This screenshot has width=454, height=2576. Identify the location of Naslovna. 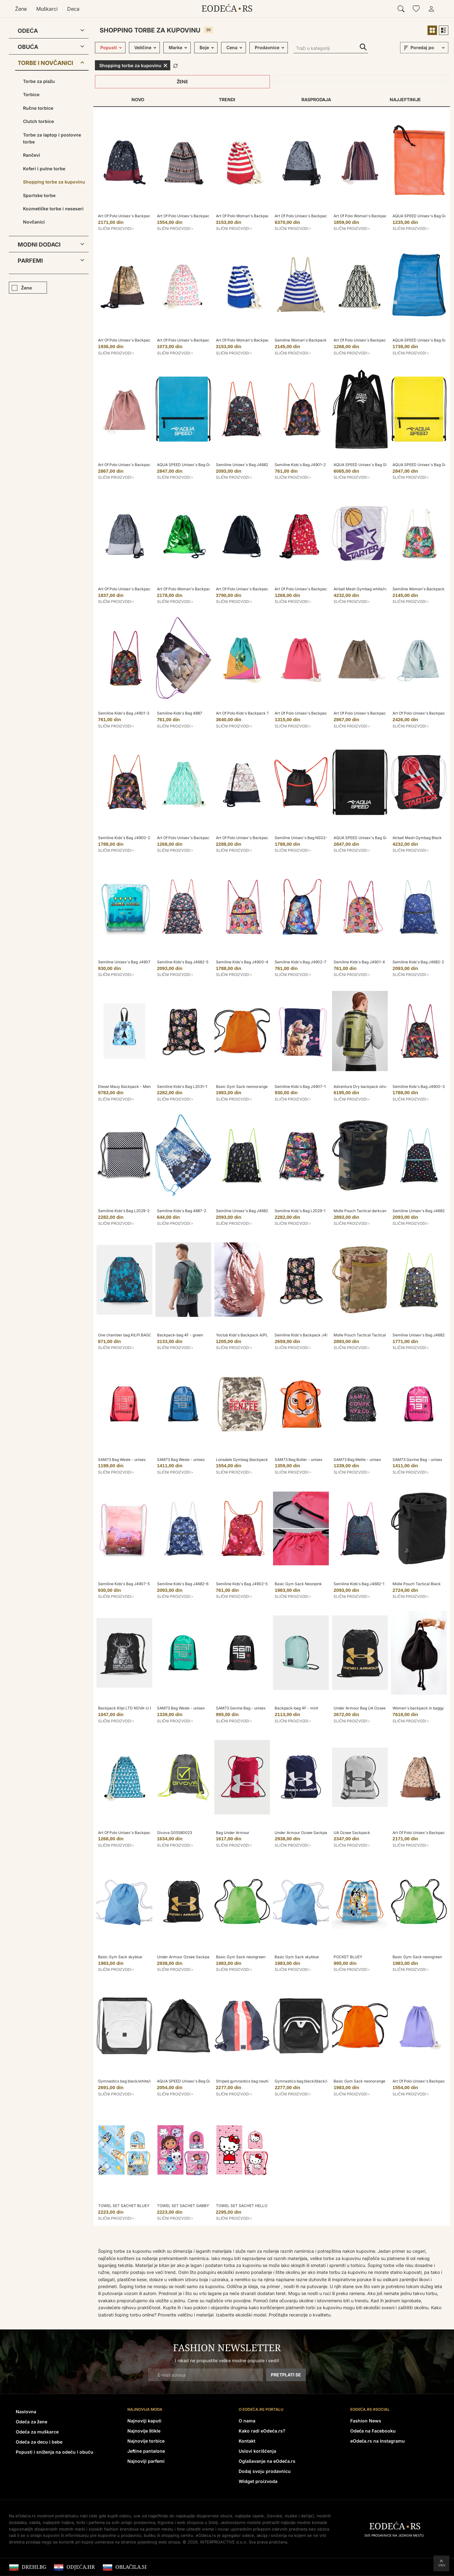
(26, 2411).